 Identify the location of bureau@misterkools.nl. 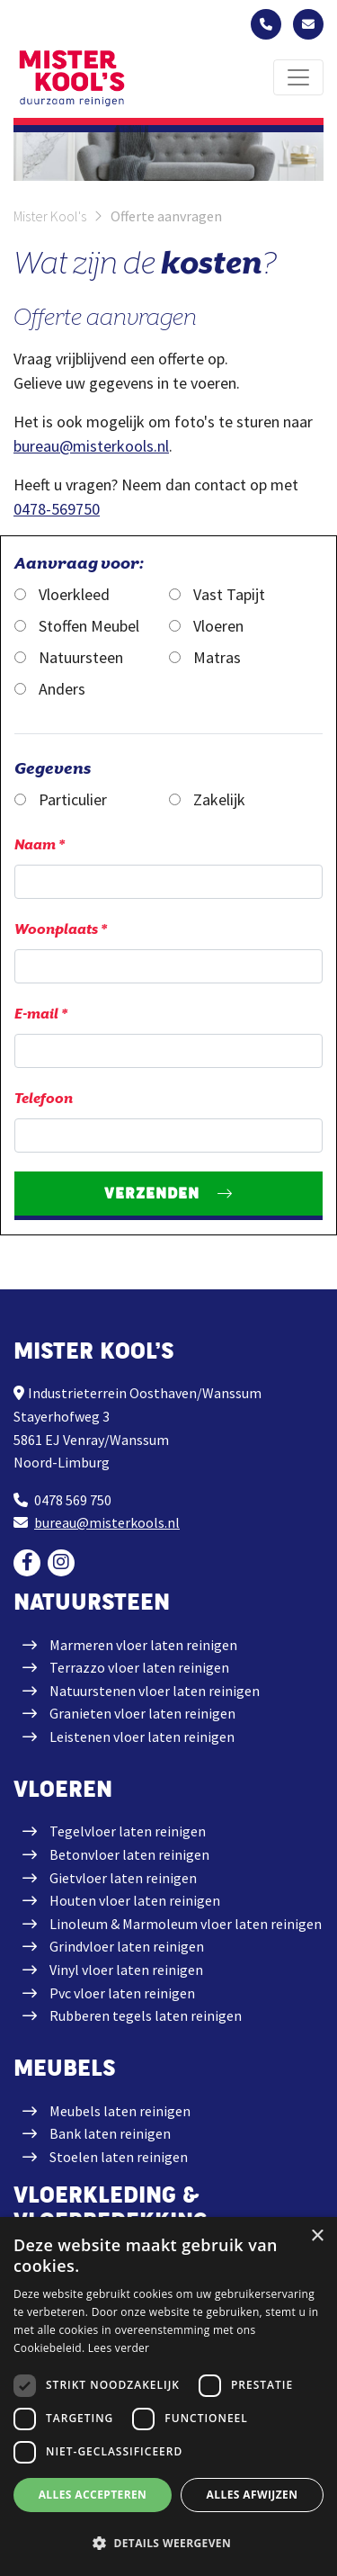
(91, 445).